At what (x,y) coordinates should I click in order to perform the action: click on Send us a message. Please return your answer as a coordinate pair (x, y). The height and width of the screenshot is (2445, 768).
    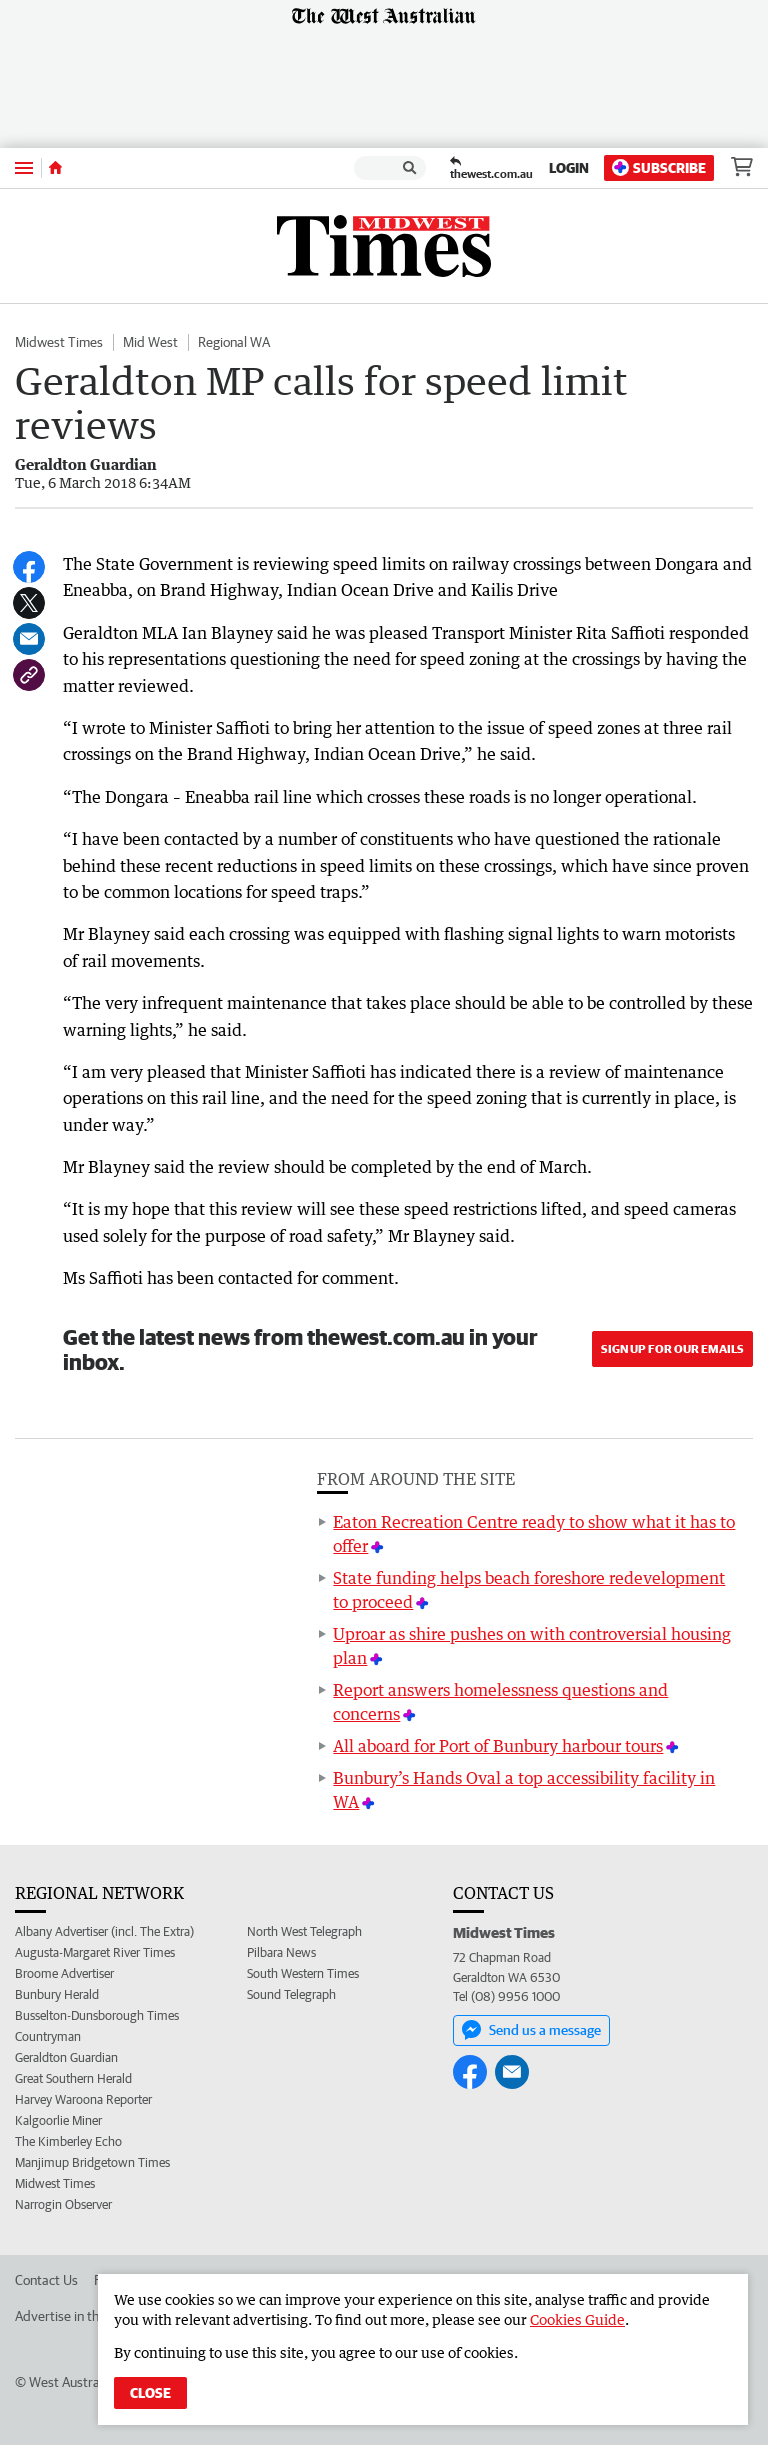
    Looking at the image, I should click on (531, 2030).